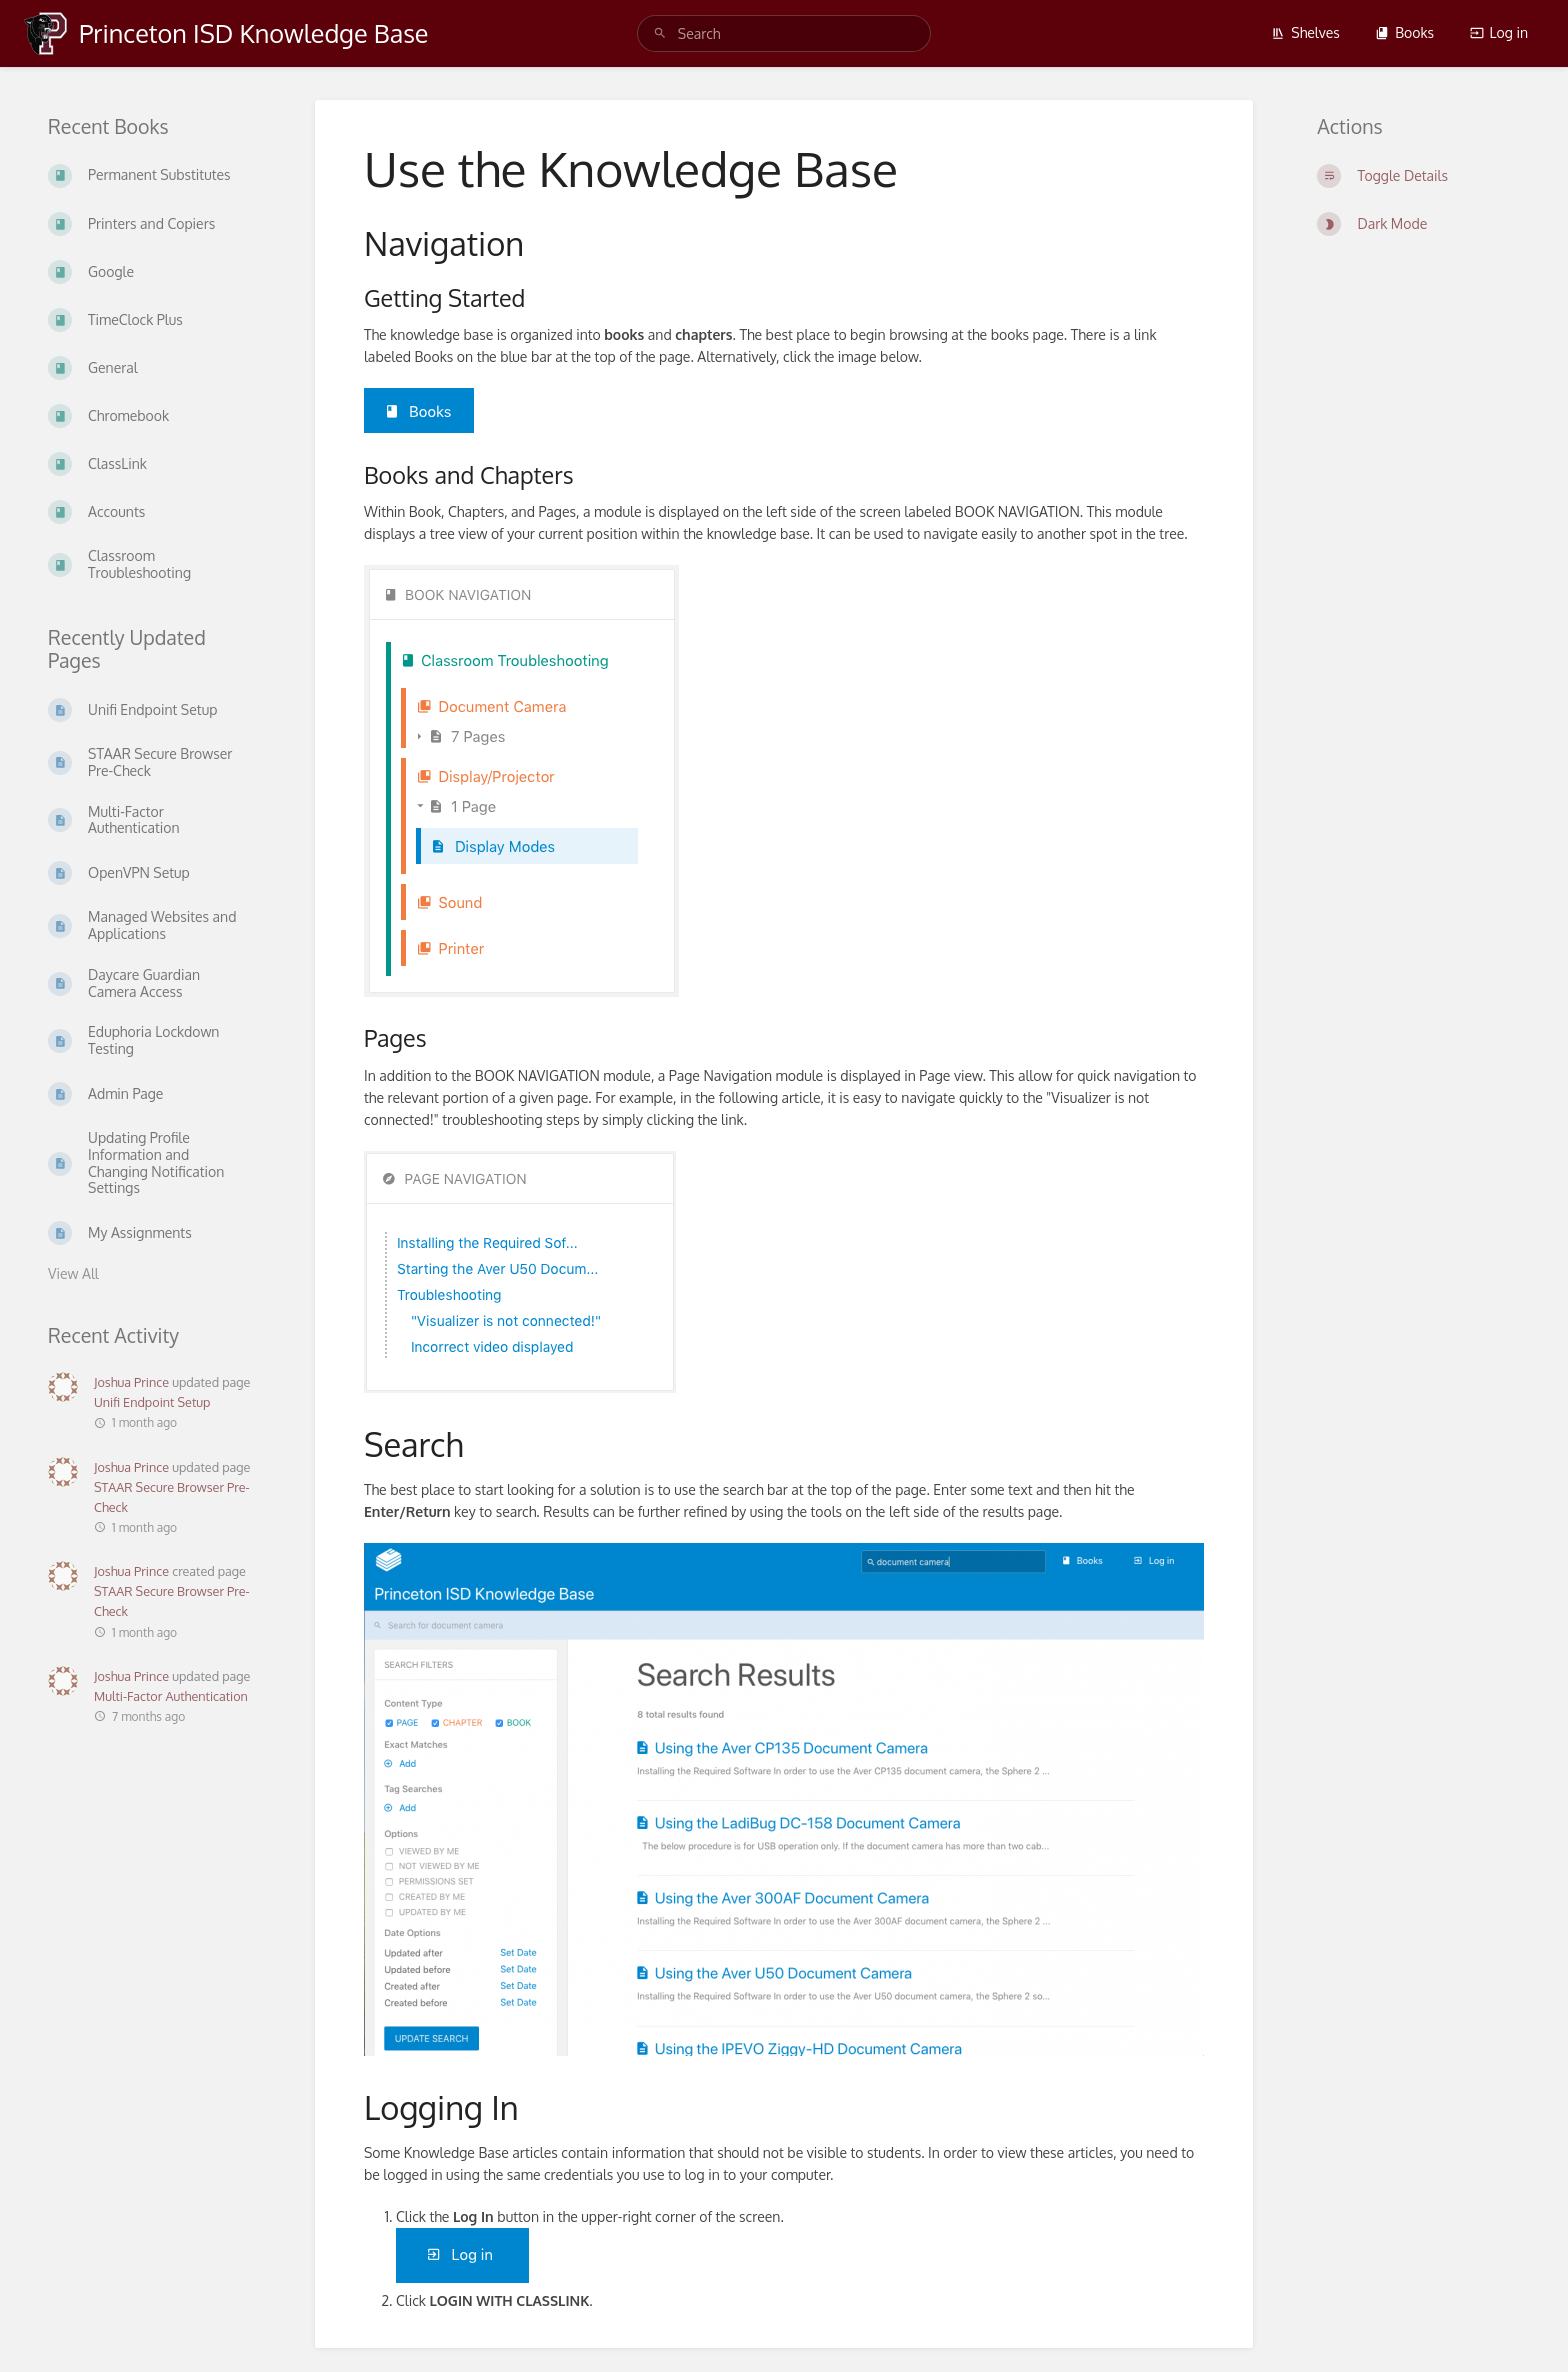 The width and height of the screenshot is (1568, 2372). I want to click on View All, so click(73, 1273).